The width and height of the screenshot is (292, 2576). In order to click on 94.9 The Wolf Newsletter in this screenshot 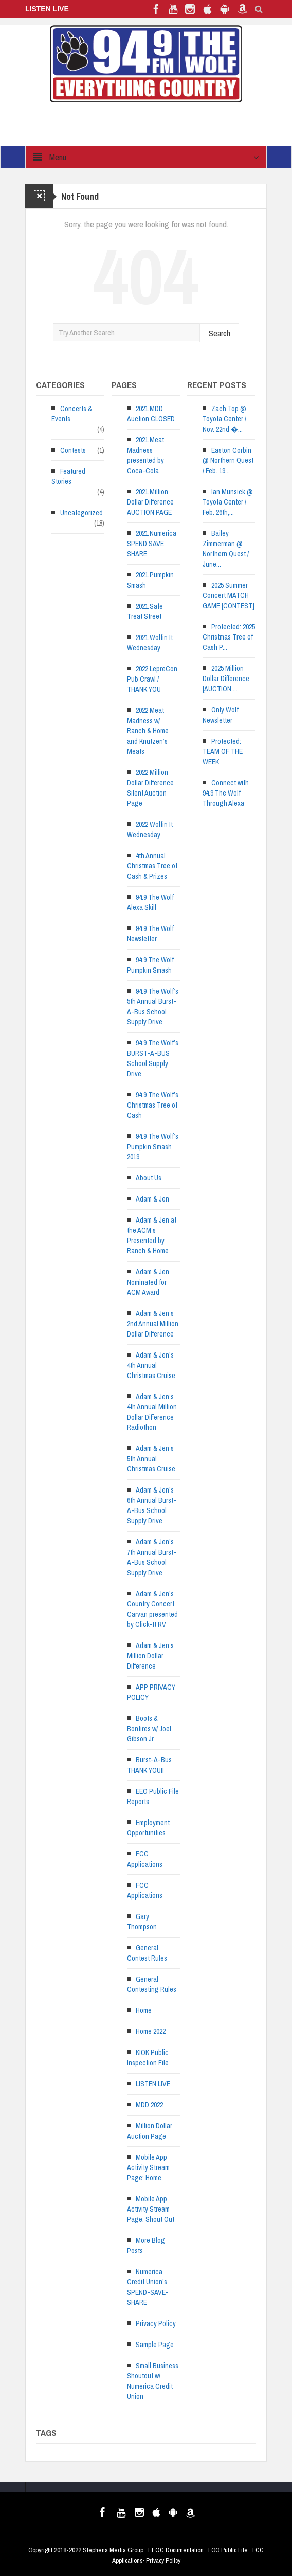, I will do `click(150, 933)`.